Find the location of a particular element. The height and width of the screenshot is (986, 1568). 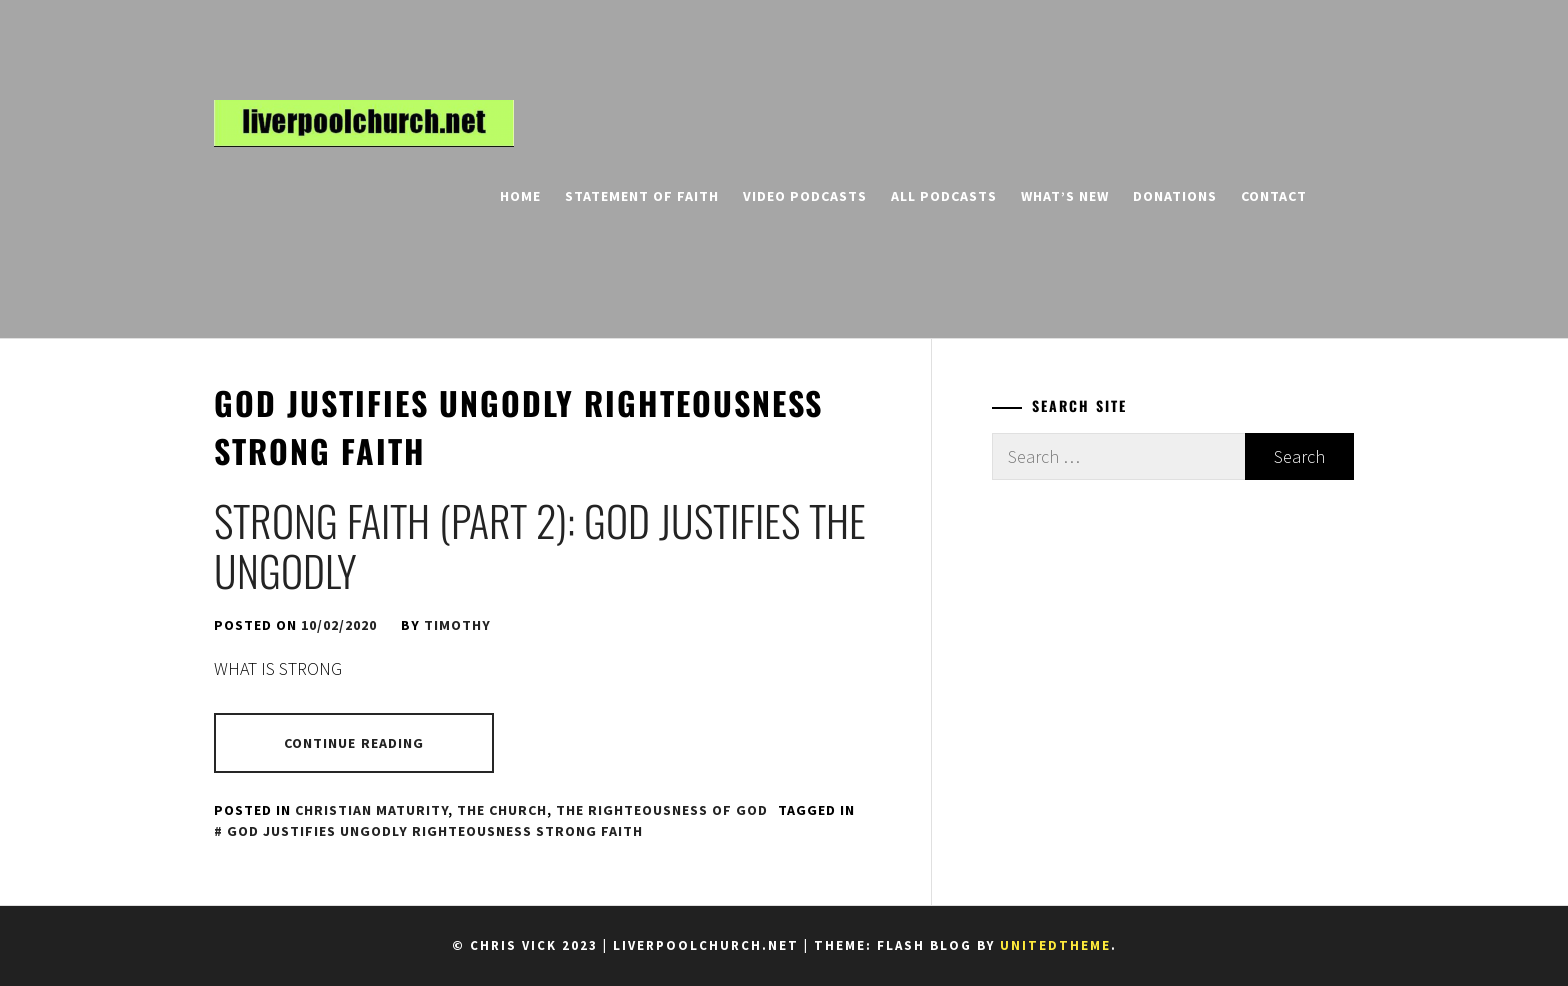

Statement of Faith is located at coordinates (642, 196).